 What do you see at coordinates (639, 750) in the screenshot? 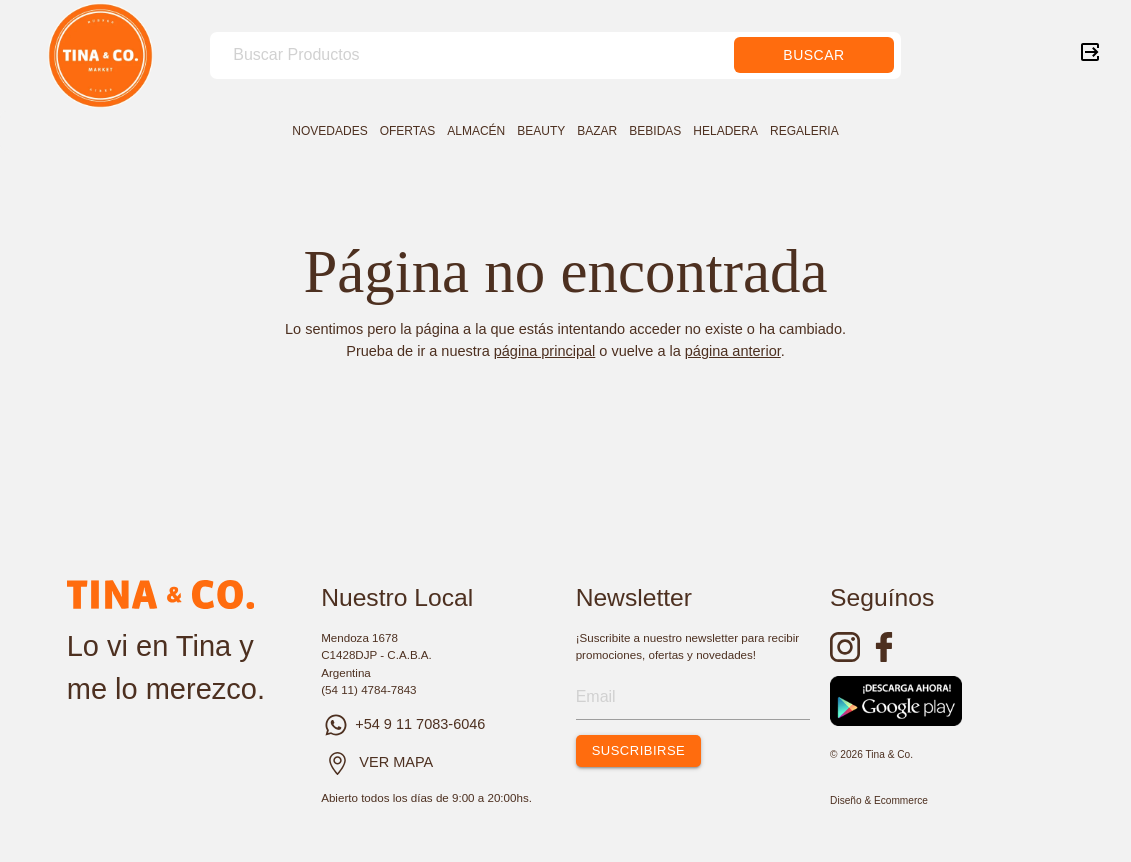
I see `SUSCRIBIRSE` at bounding box center [639, 750].